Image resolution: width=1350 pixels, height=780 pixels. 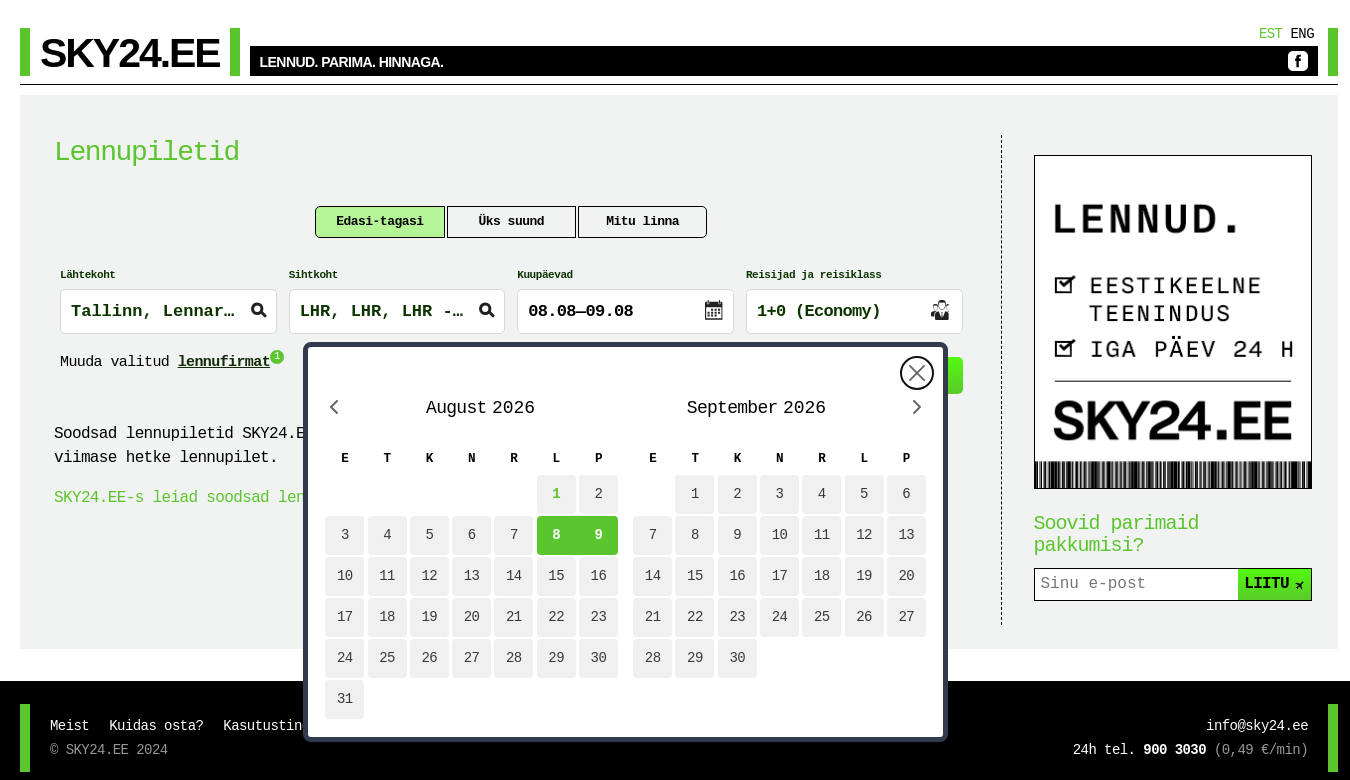 What do you see at coordinates (313, 275) in the screenshot?
I see `Sihtkoht` at bounding box center [313, 275].